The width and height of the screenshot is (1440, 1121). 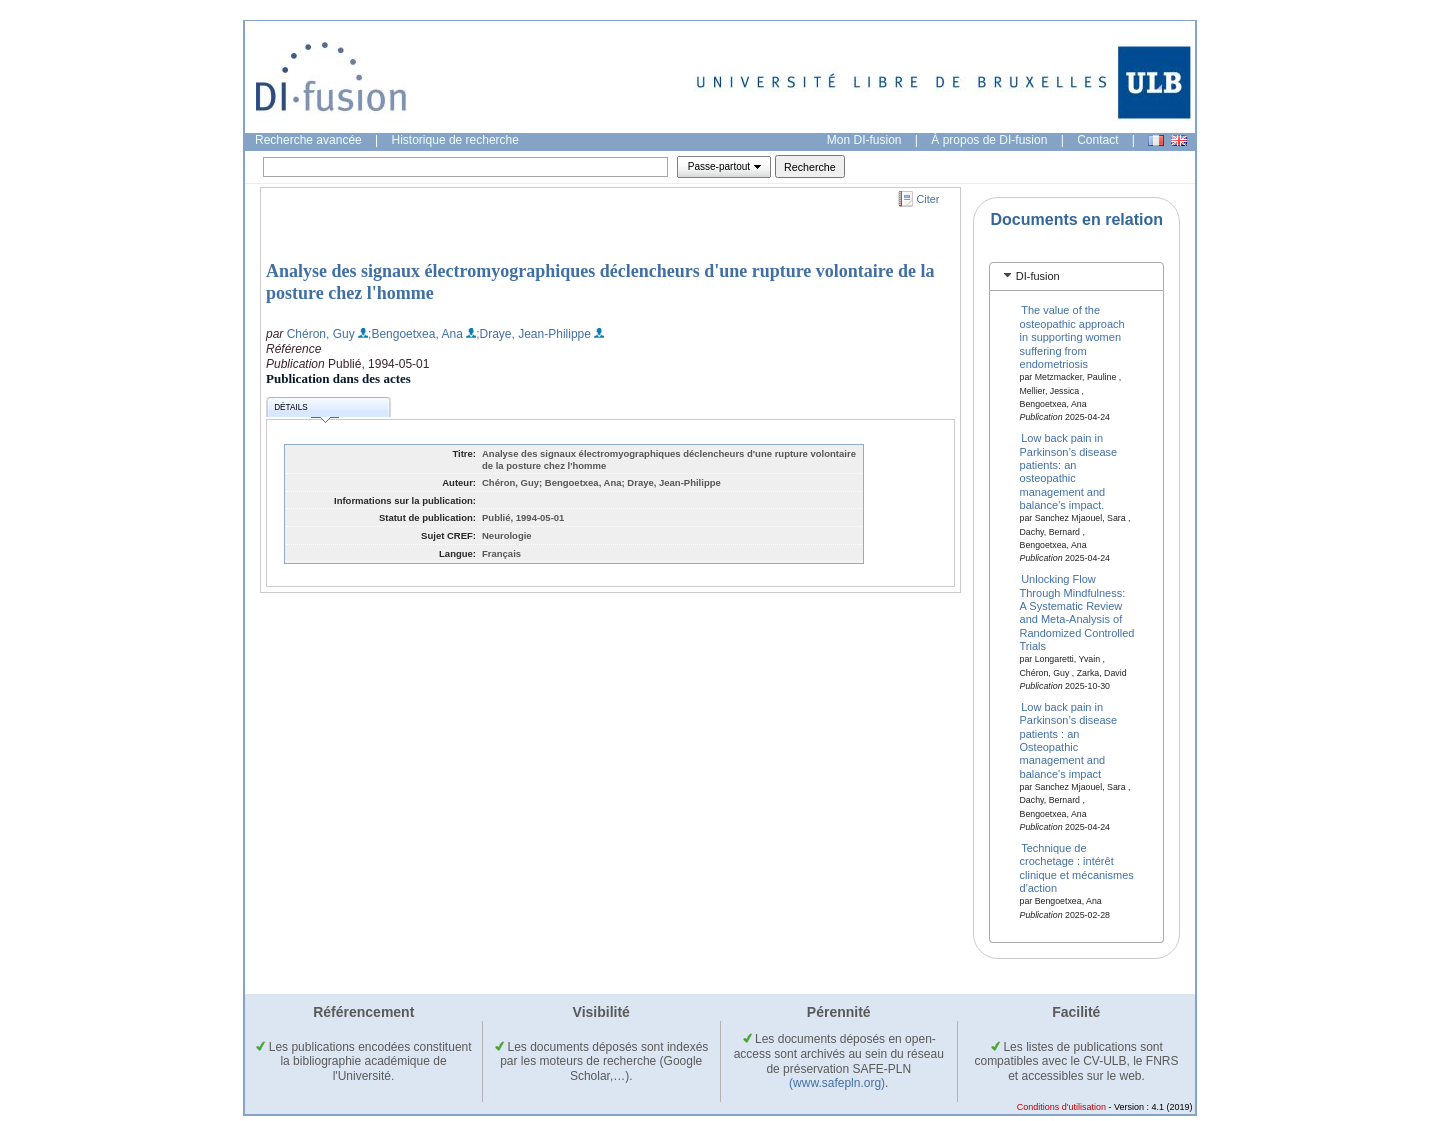 What do you see at coordinates (321, 334) in the screenshot?
I see `Chéron, Guy` at bounding box center [321, 334].